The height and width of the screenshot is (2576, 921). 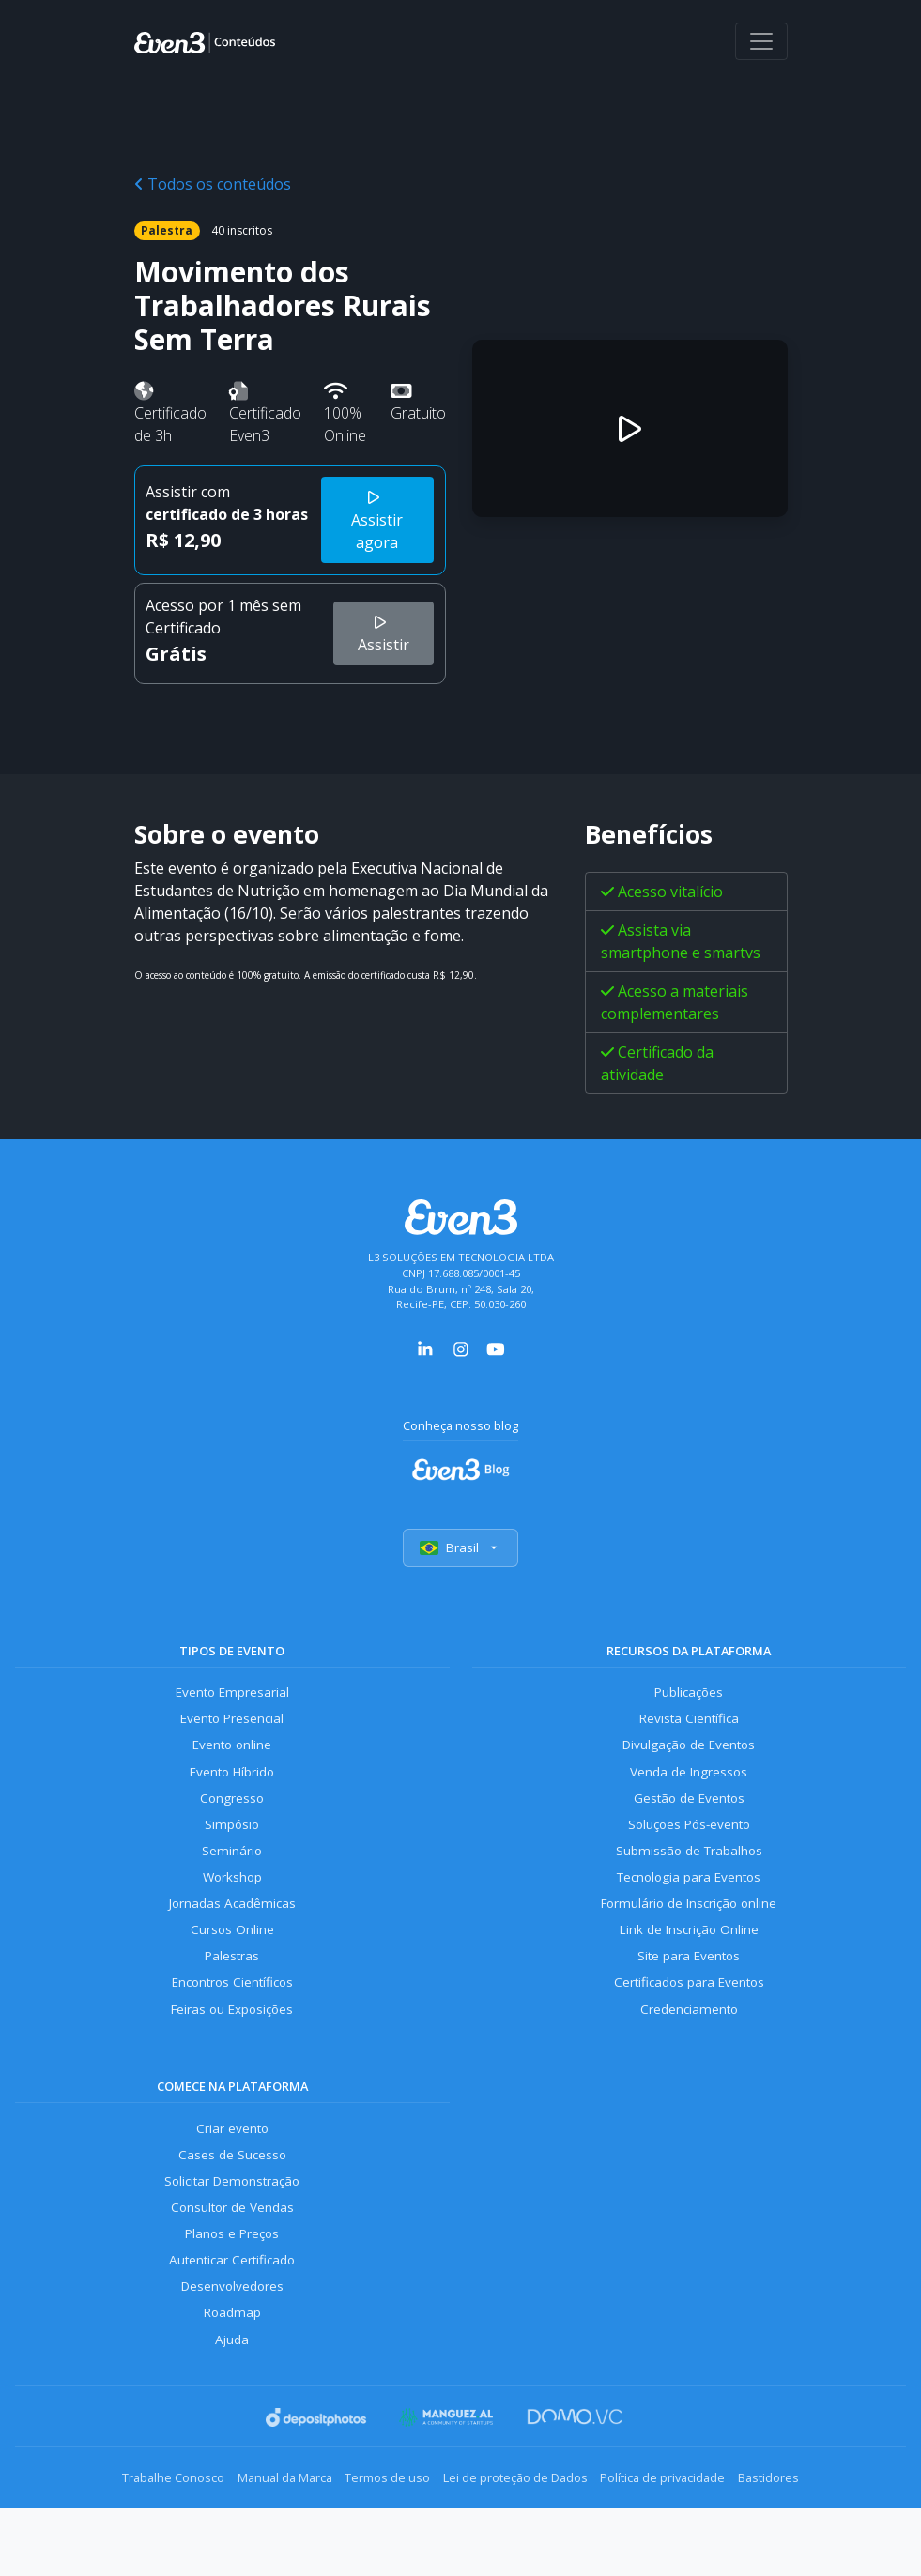 What do you see at coordinates (232, 1870) in the screenshot?
I see `Seminário` at bounding box center [232, 1870].